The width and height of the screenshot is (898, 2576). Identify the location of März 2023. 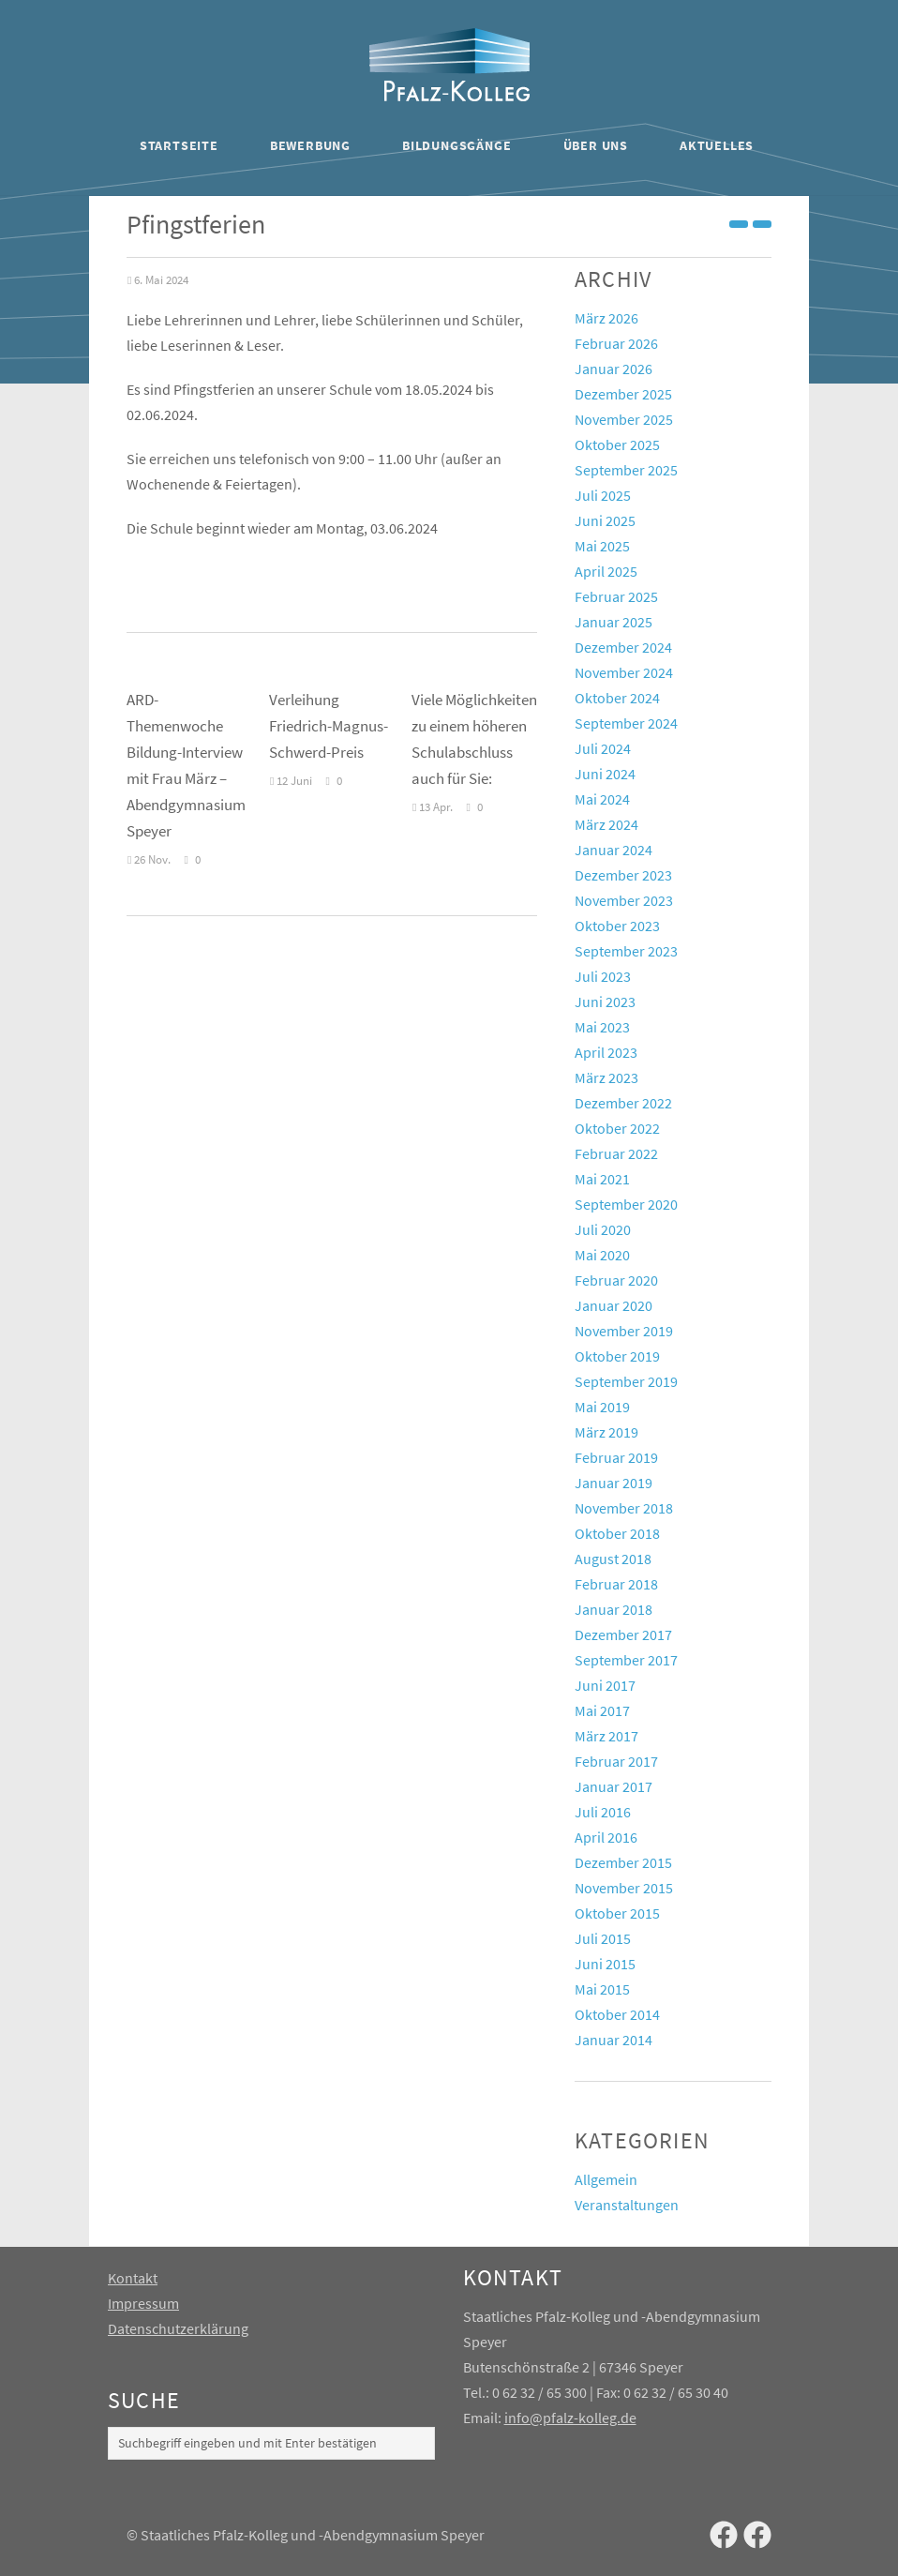
(606, 1077).